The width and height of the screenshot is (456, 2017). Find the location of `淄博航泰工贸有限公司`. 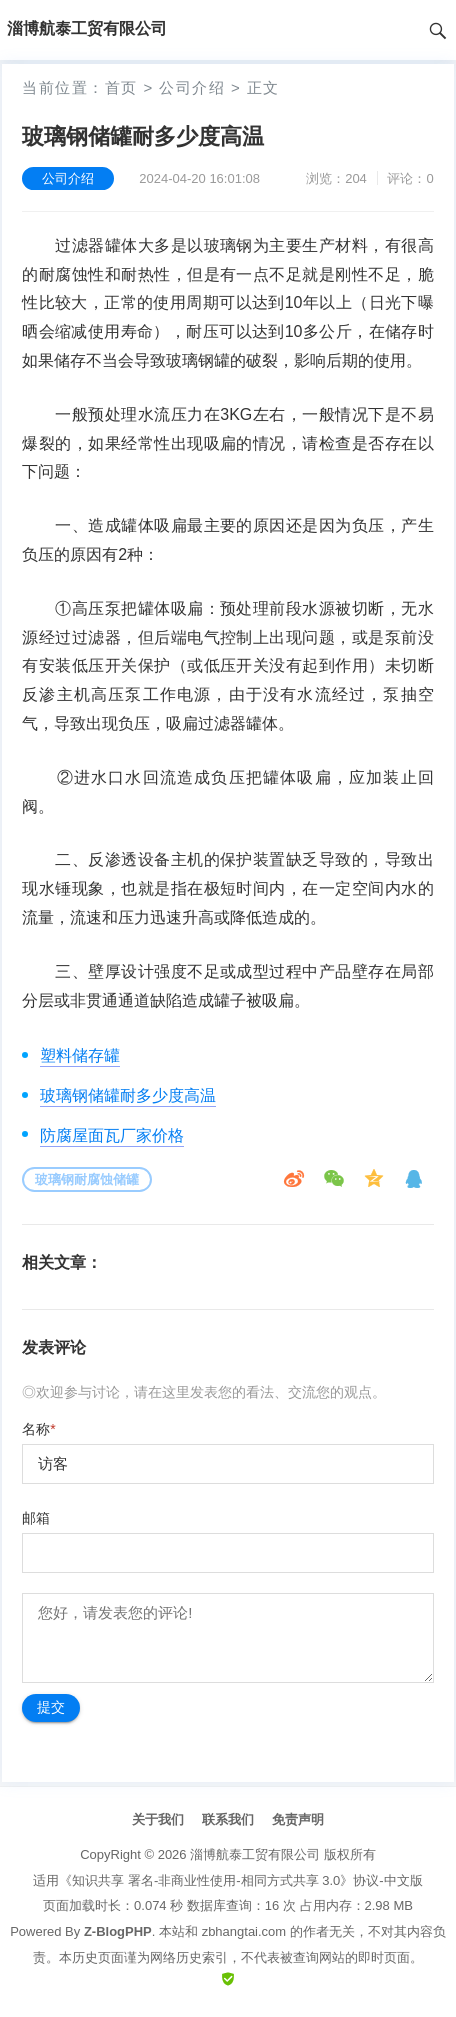

淄博航泰工贸有限公司 is located at coordinates (255, 1854).